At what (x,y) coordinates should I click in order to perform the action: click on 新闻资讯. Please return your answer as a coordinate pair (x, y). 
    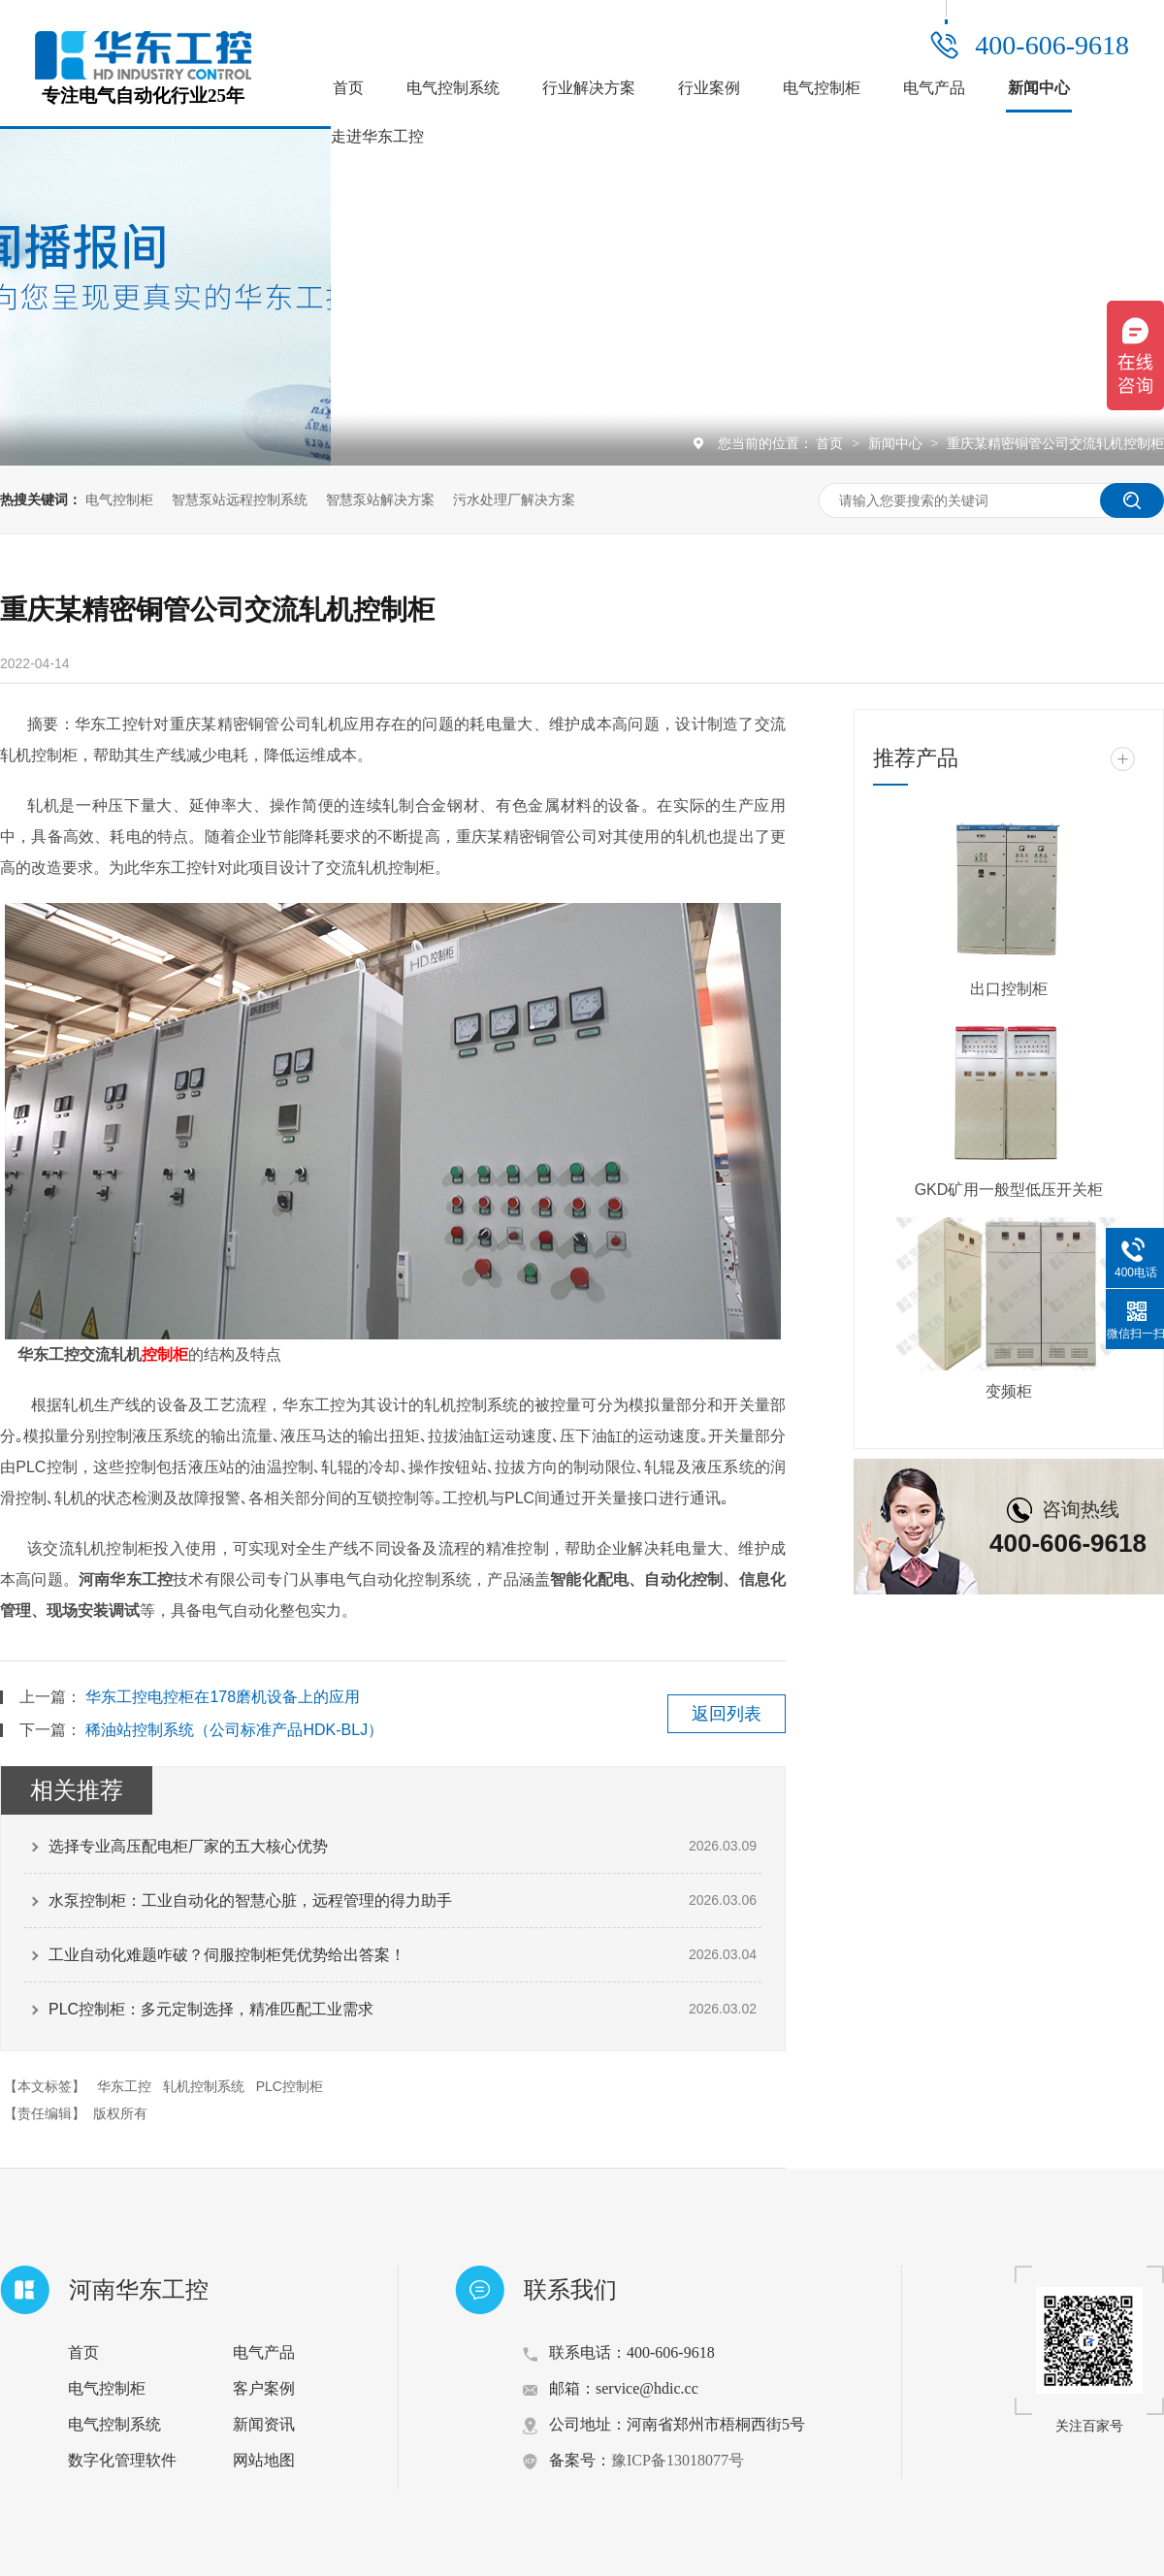
    Looking at the image, I should click on (264, 2424).